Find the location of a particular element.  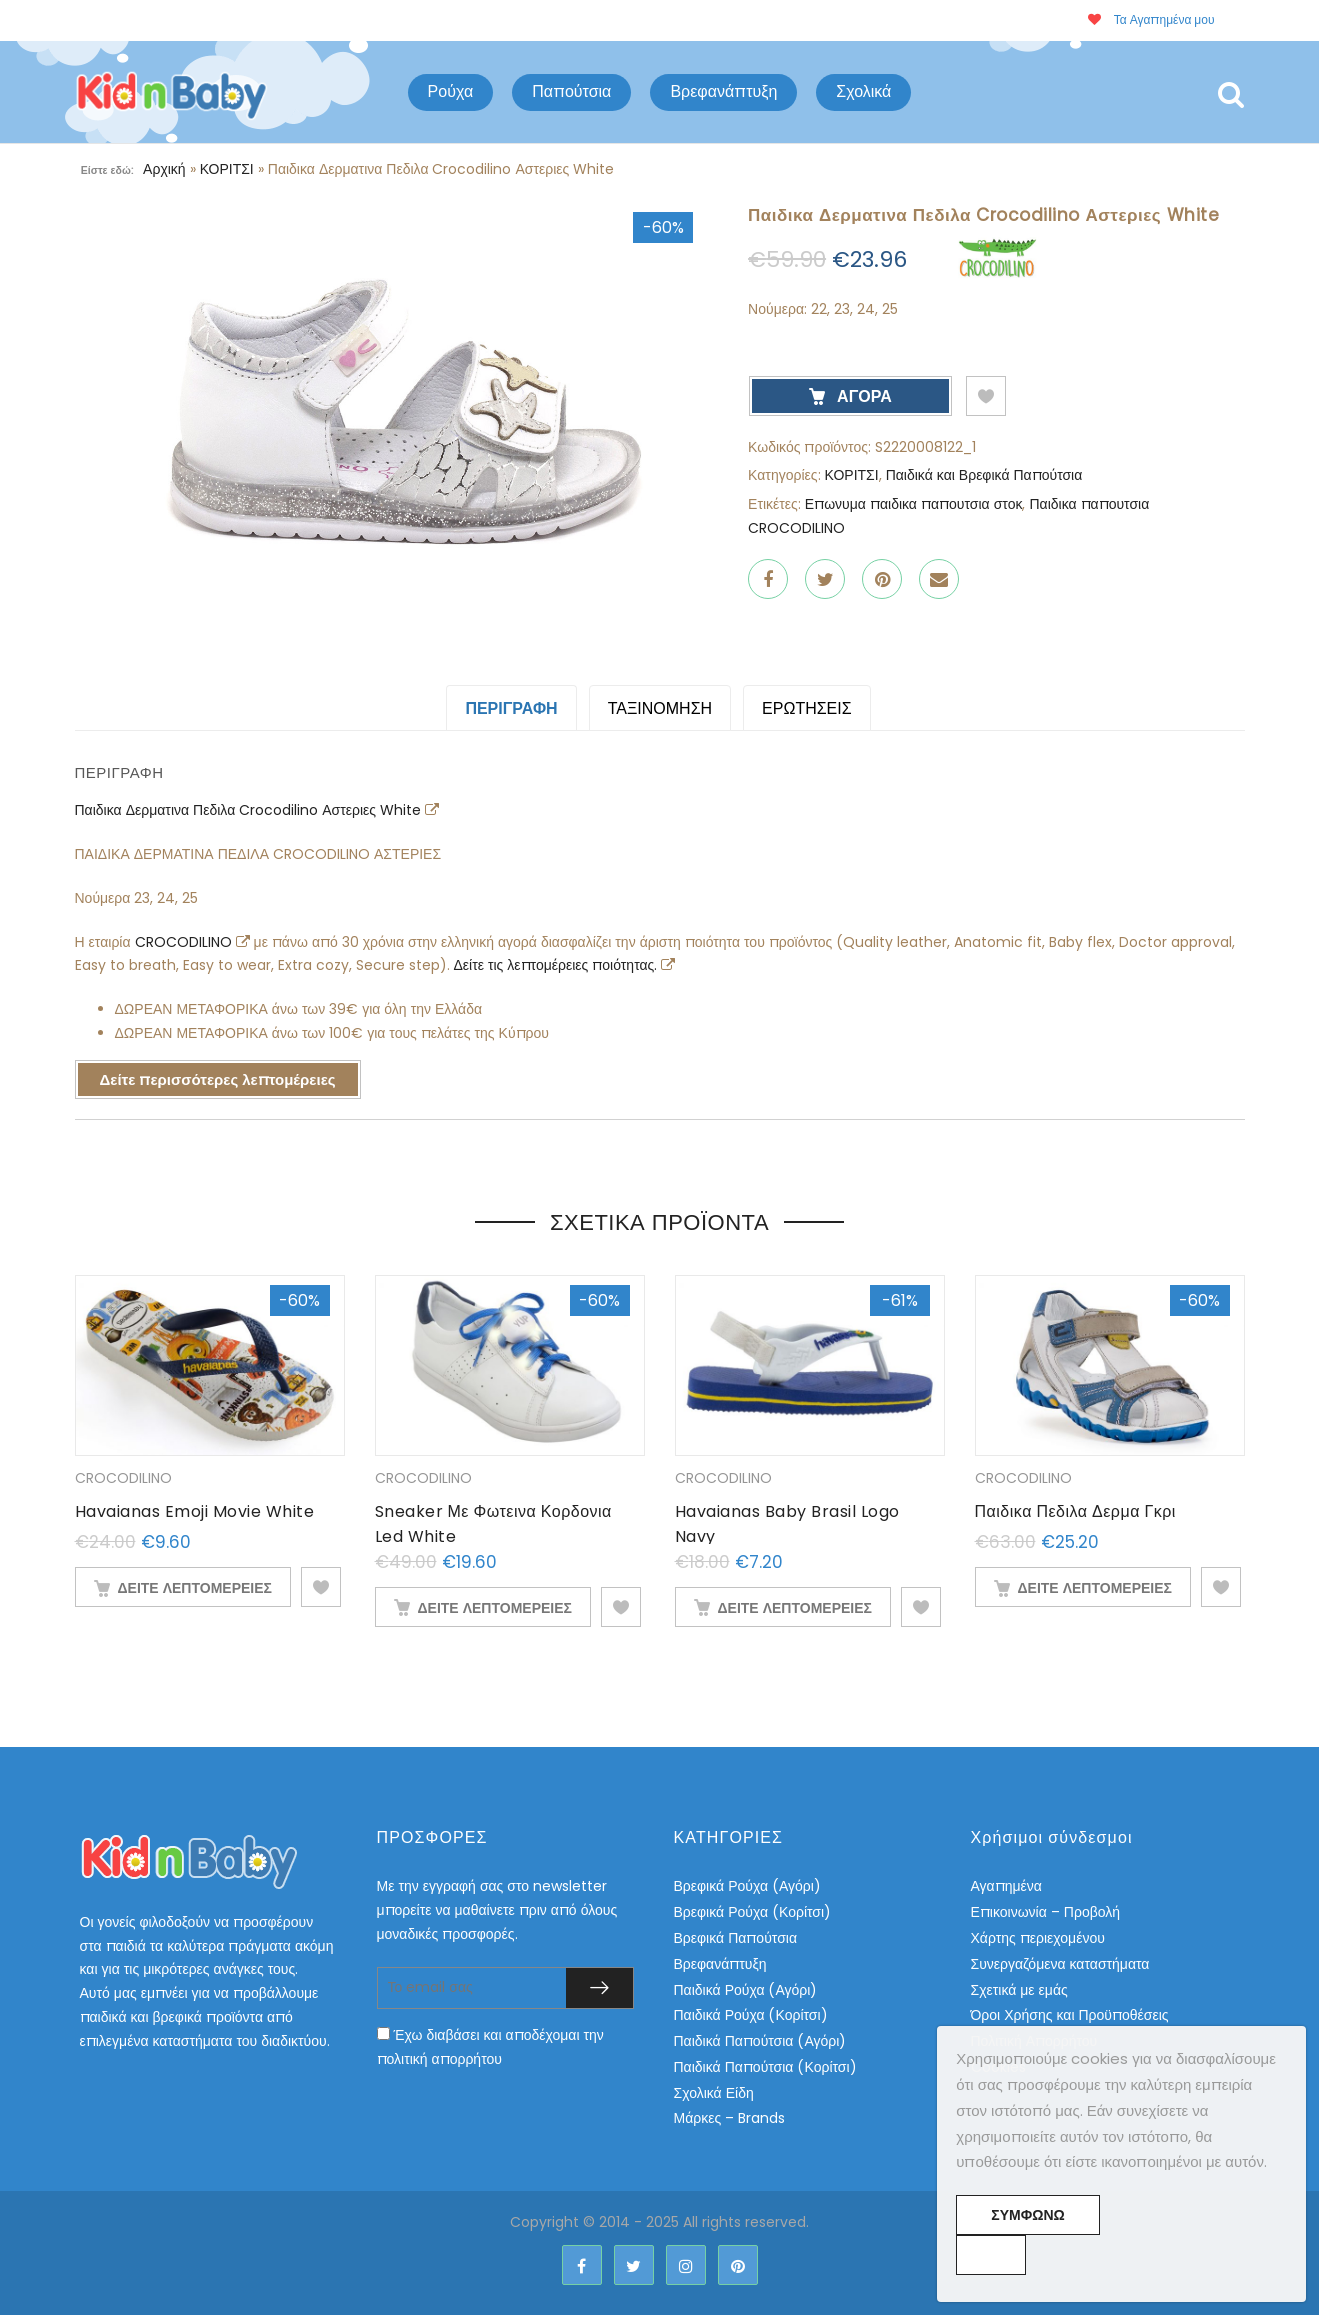

Βρεφικά Ρούχα (Κορίτσι) is located at coordinates (753, 1912).